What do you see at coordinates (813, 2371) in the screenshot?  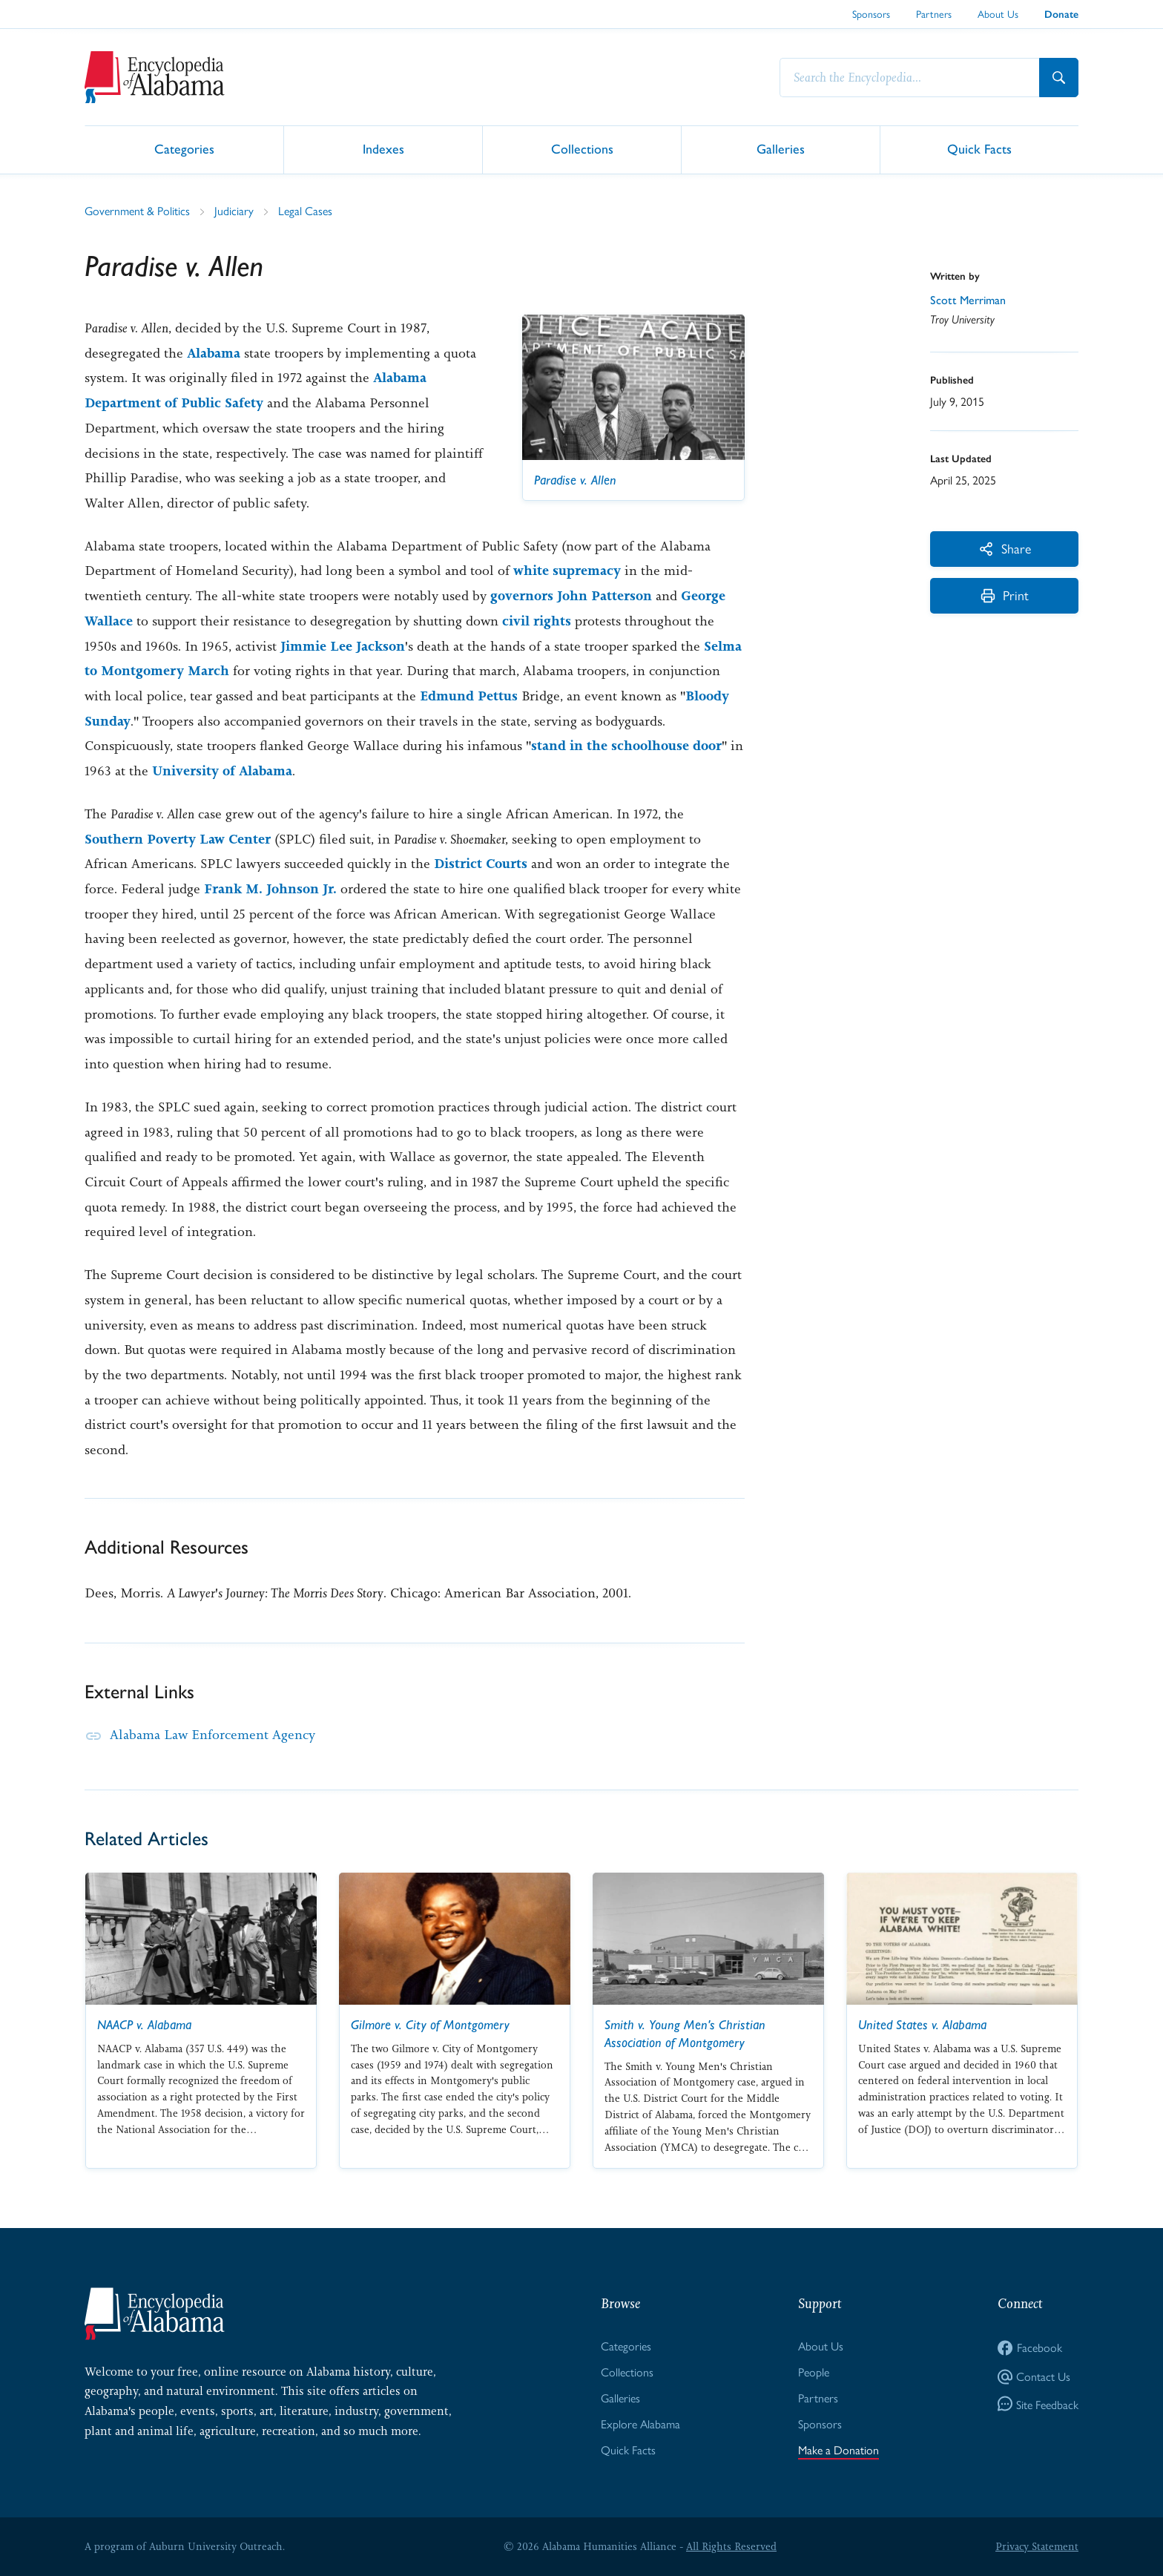 I see `People` at bounding box center [813, 2371].